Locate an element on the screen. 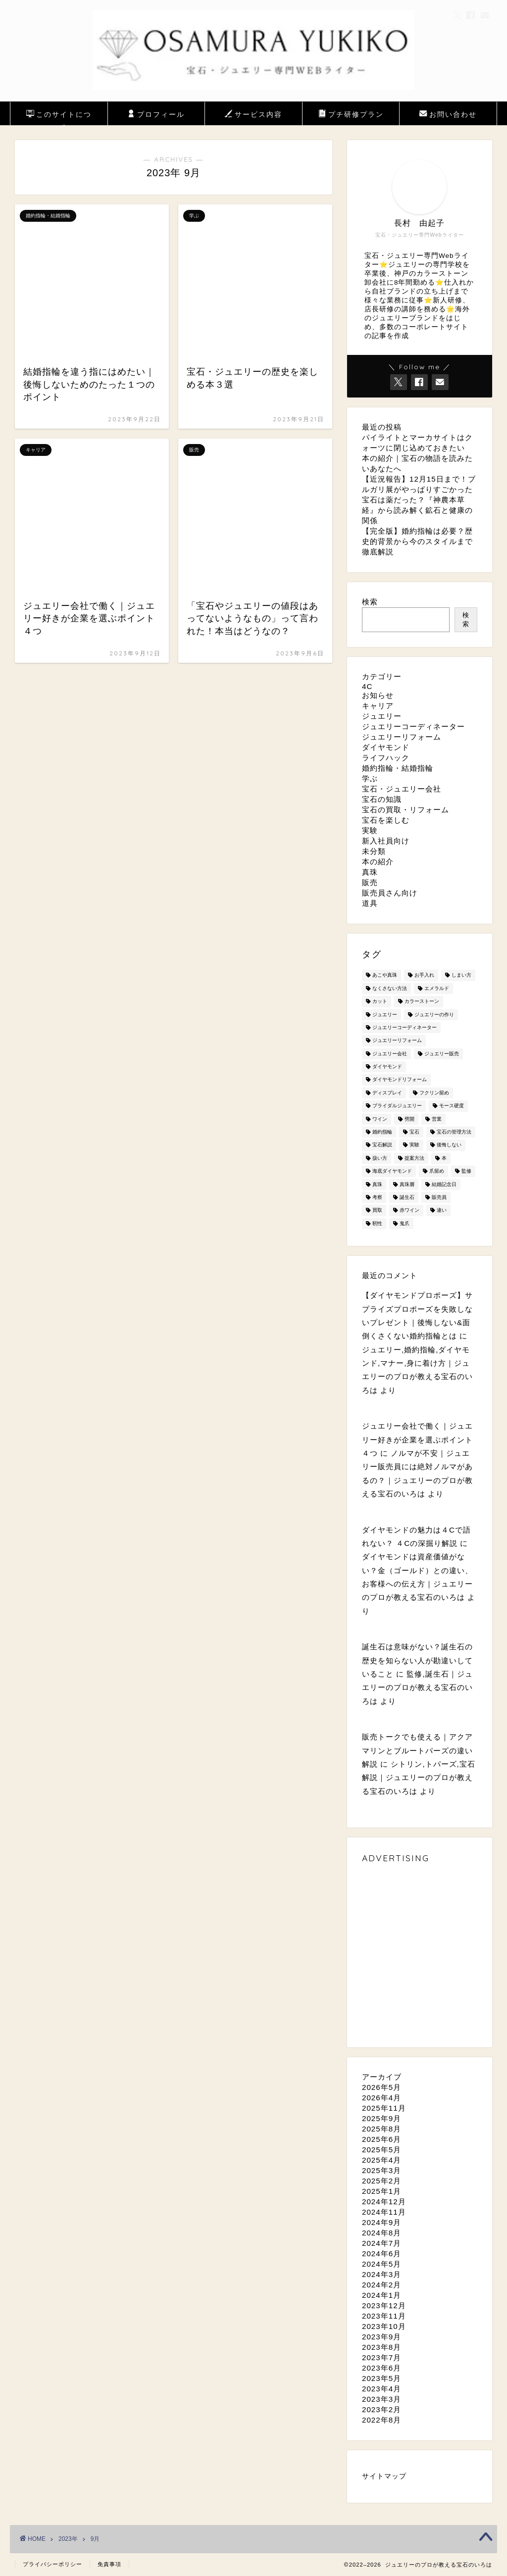 The width and height of the screenshot is (507, 2576). 宝石の買取・リフォーム is located at coordinates (405, 809).